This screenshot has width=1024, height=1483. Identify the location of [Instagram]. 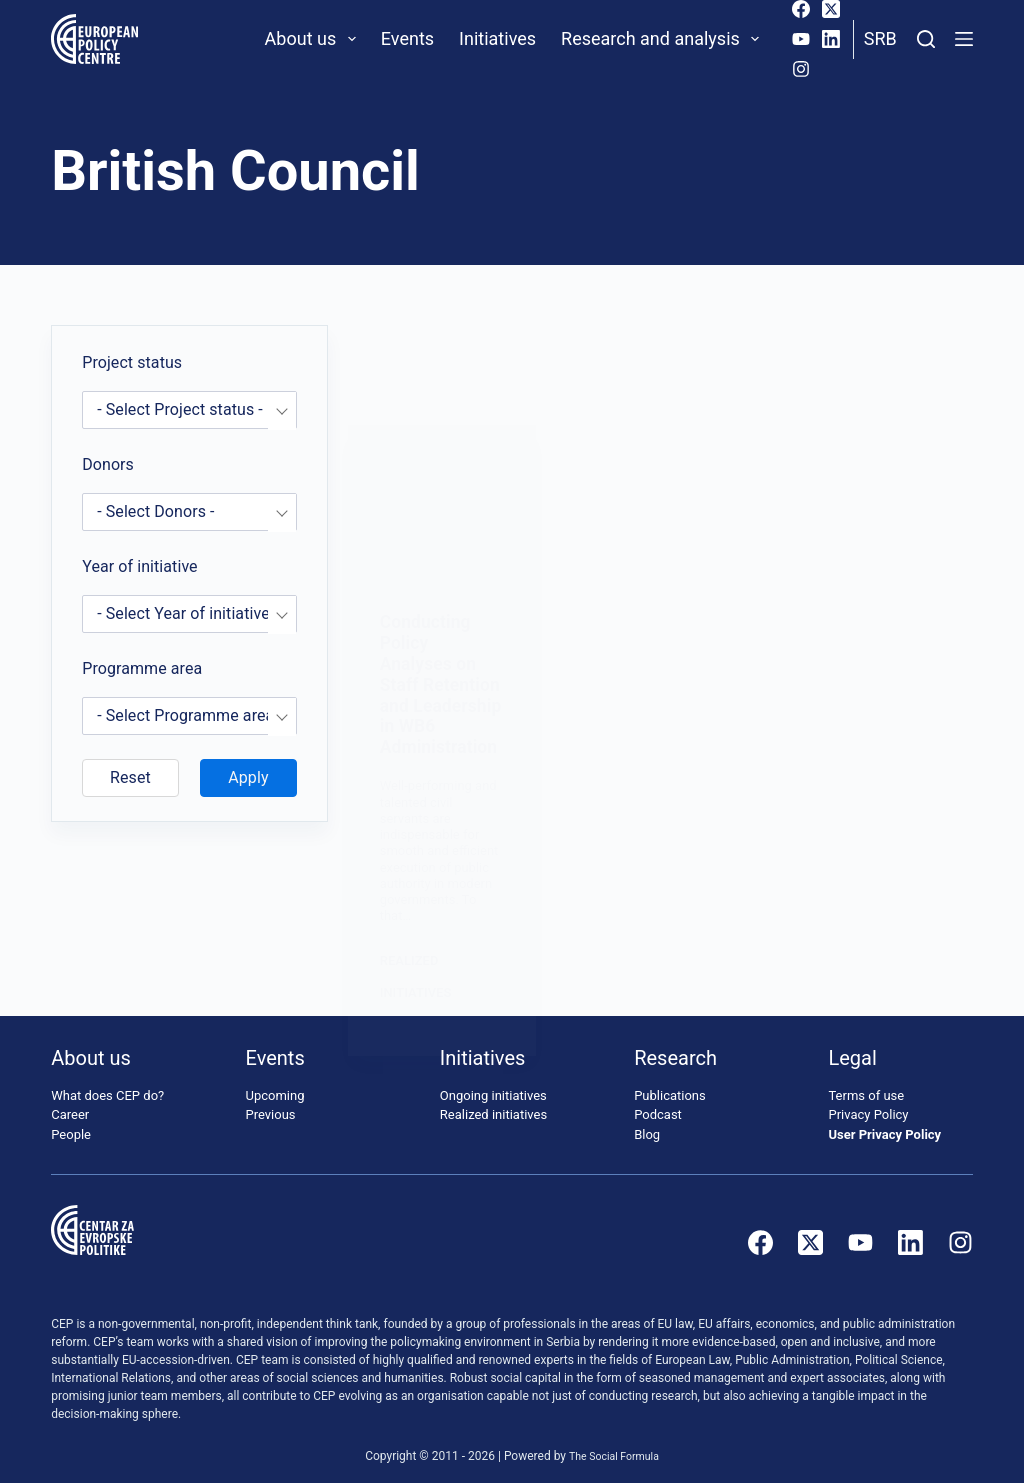
(801, 69).